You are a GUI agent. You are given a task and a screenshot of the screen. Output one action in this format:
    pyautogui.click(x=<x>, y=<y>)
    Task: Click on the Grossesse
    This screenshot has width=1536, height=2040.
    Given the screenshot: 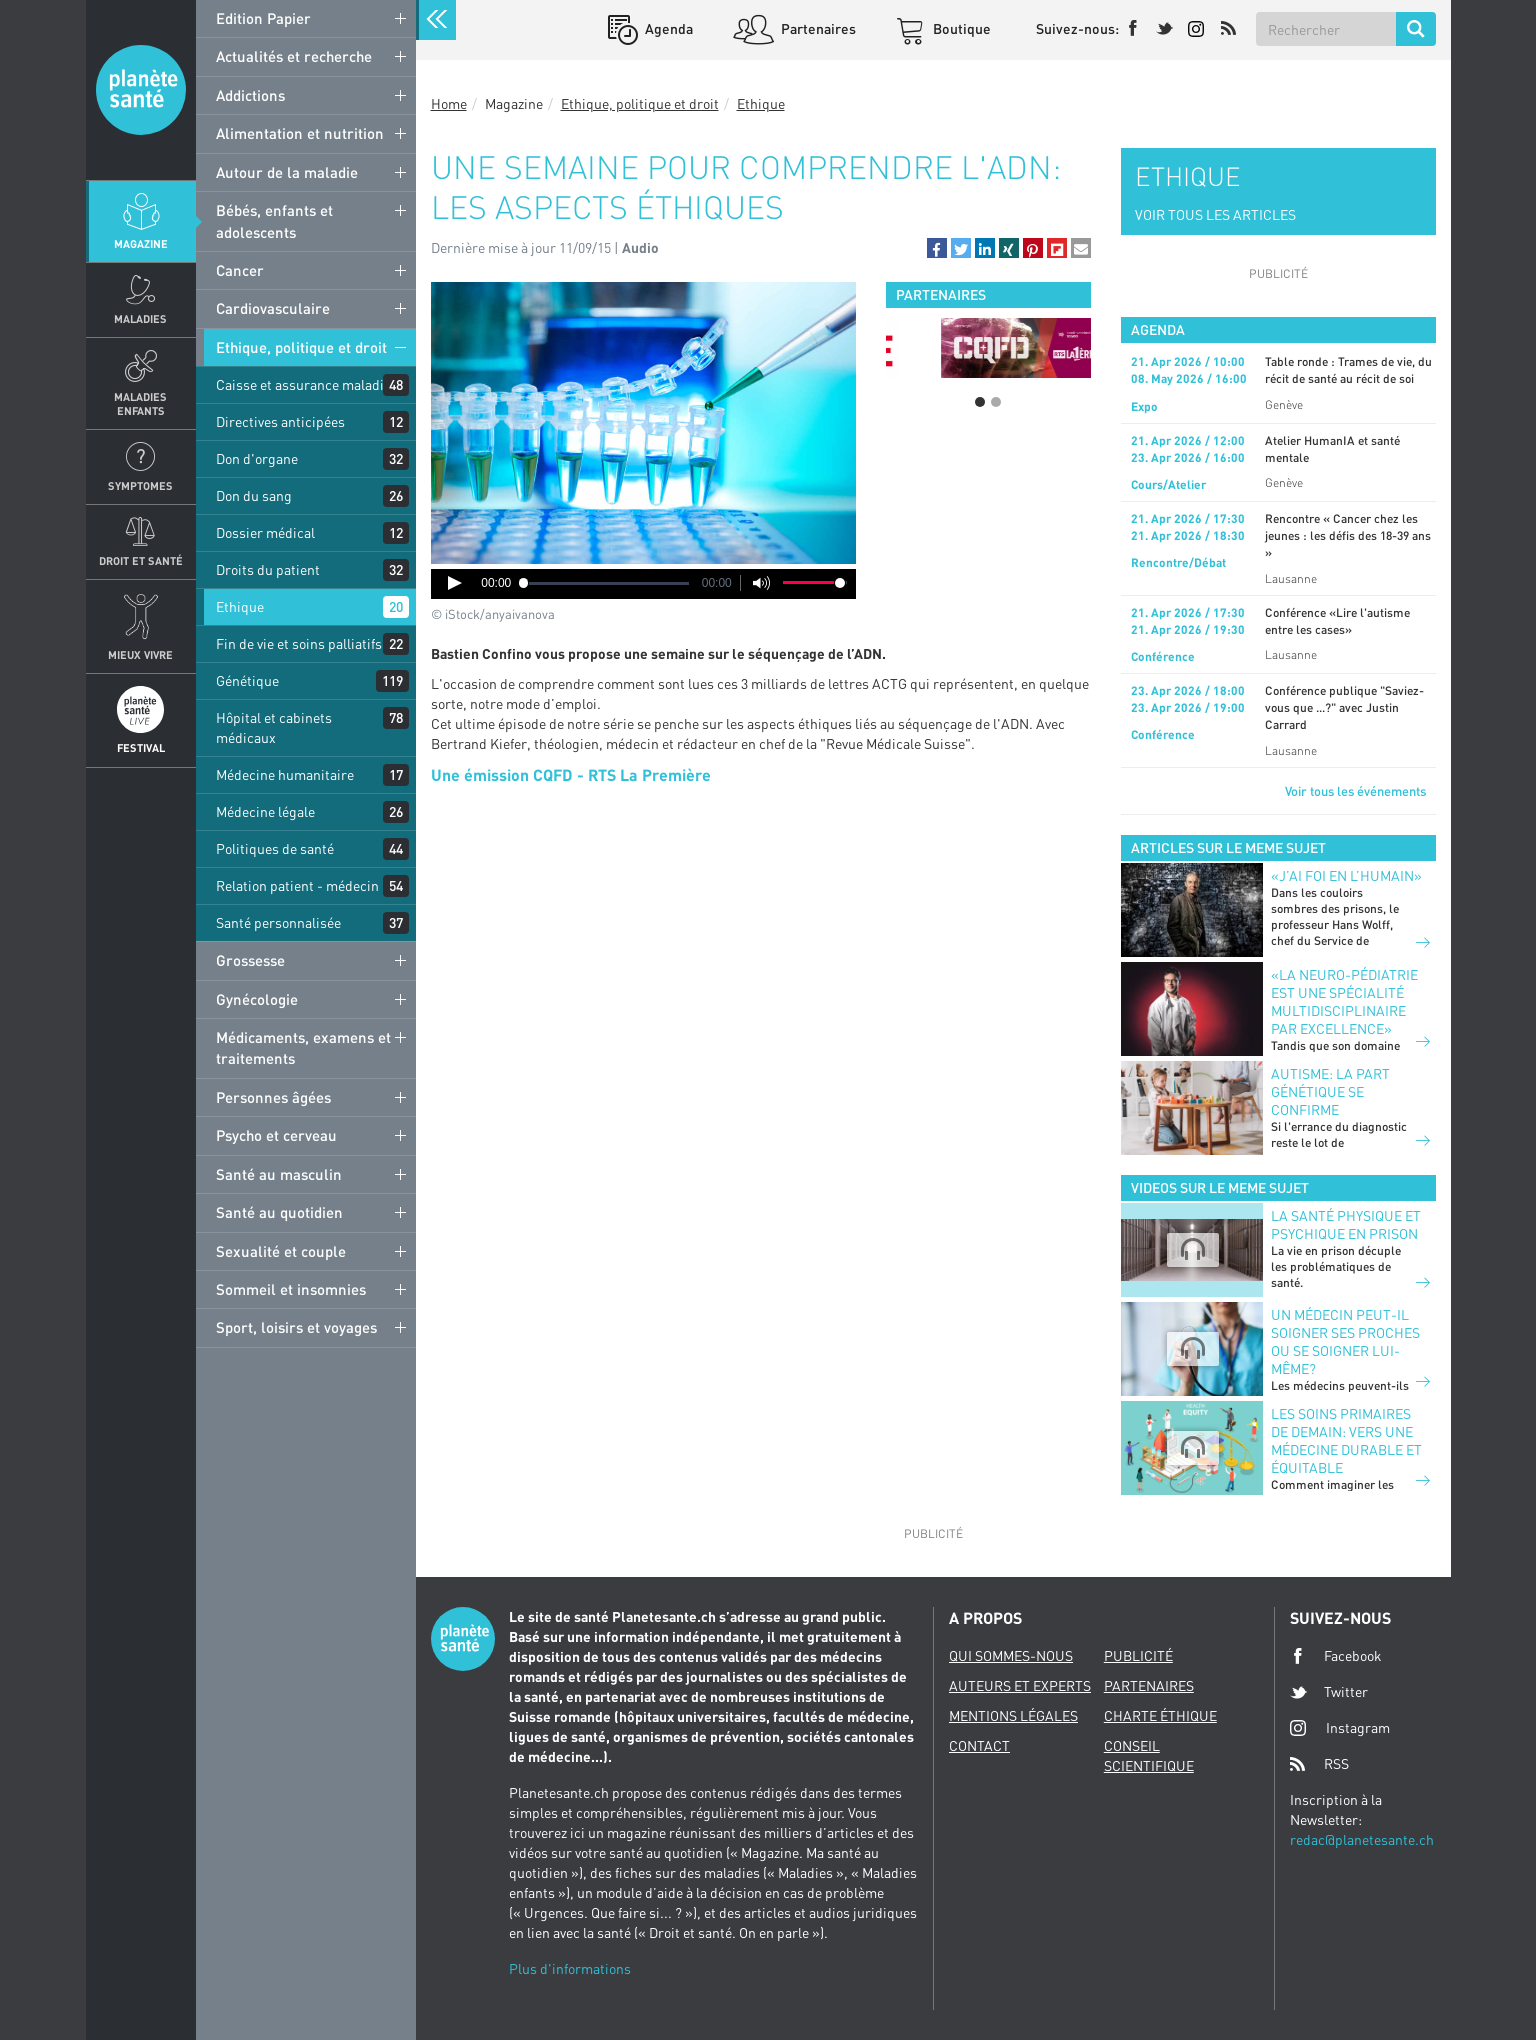 What is the action you would take?
    pyautogui.click(x=250, y=960)
    